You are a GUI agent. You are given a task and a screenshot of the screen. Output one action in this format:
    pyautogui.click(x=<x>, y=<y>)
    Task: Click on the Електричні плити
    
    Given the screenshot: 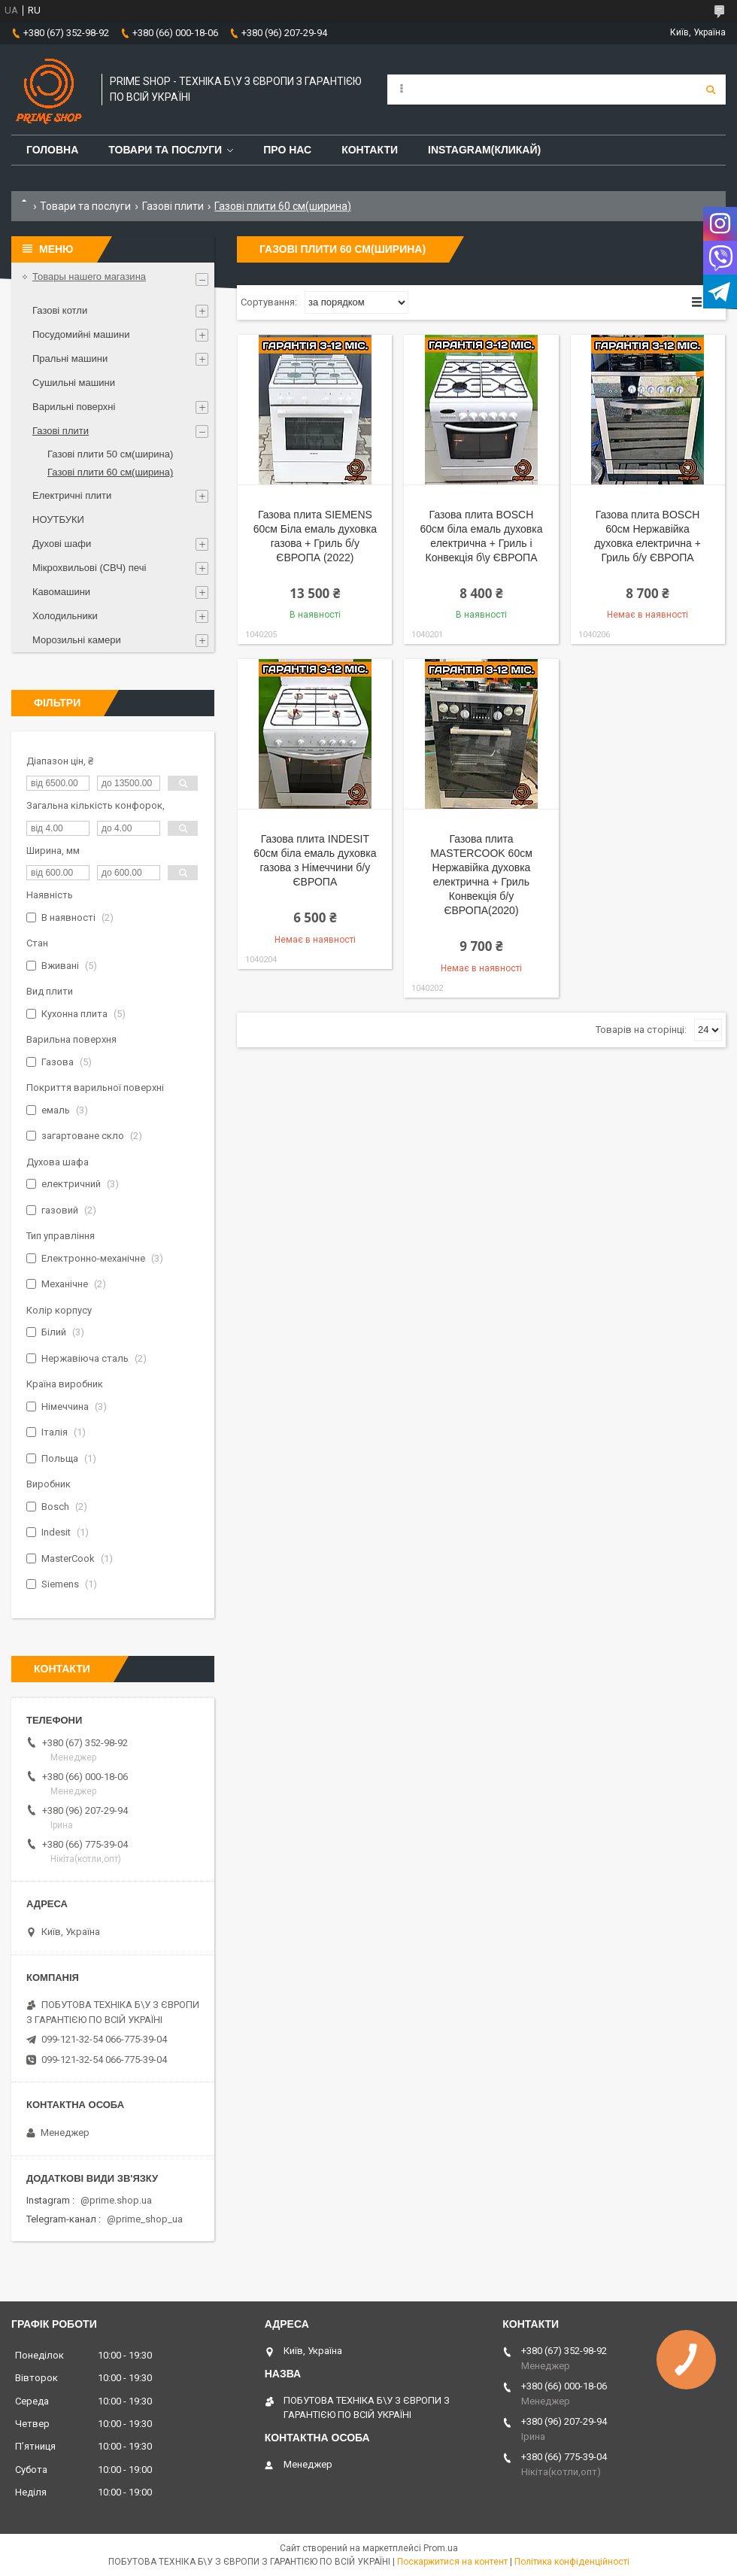 What is the action you would take?
    pyautogui.click(x=71, y=495)
    